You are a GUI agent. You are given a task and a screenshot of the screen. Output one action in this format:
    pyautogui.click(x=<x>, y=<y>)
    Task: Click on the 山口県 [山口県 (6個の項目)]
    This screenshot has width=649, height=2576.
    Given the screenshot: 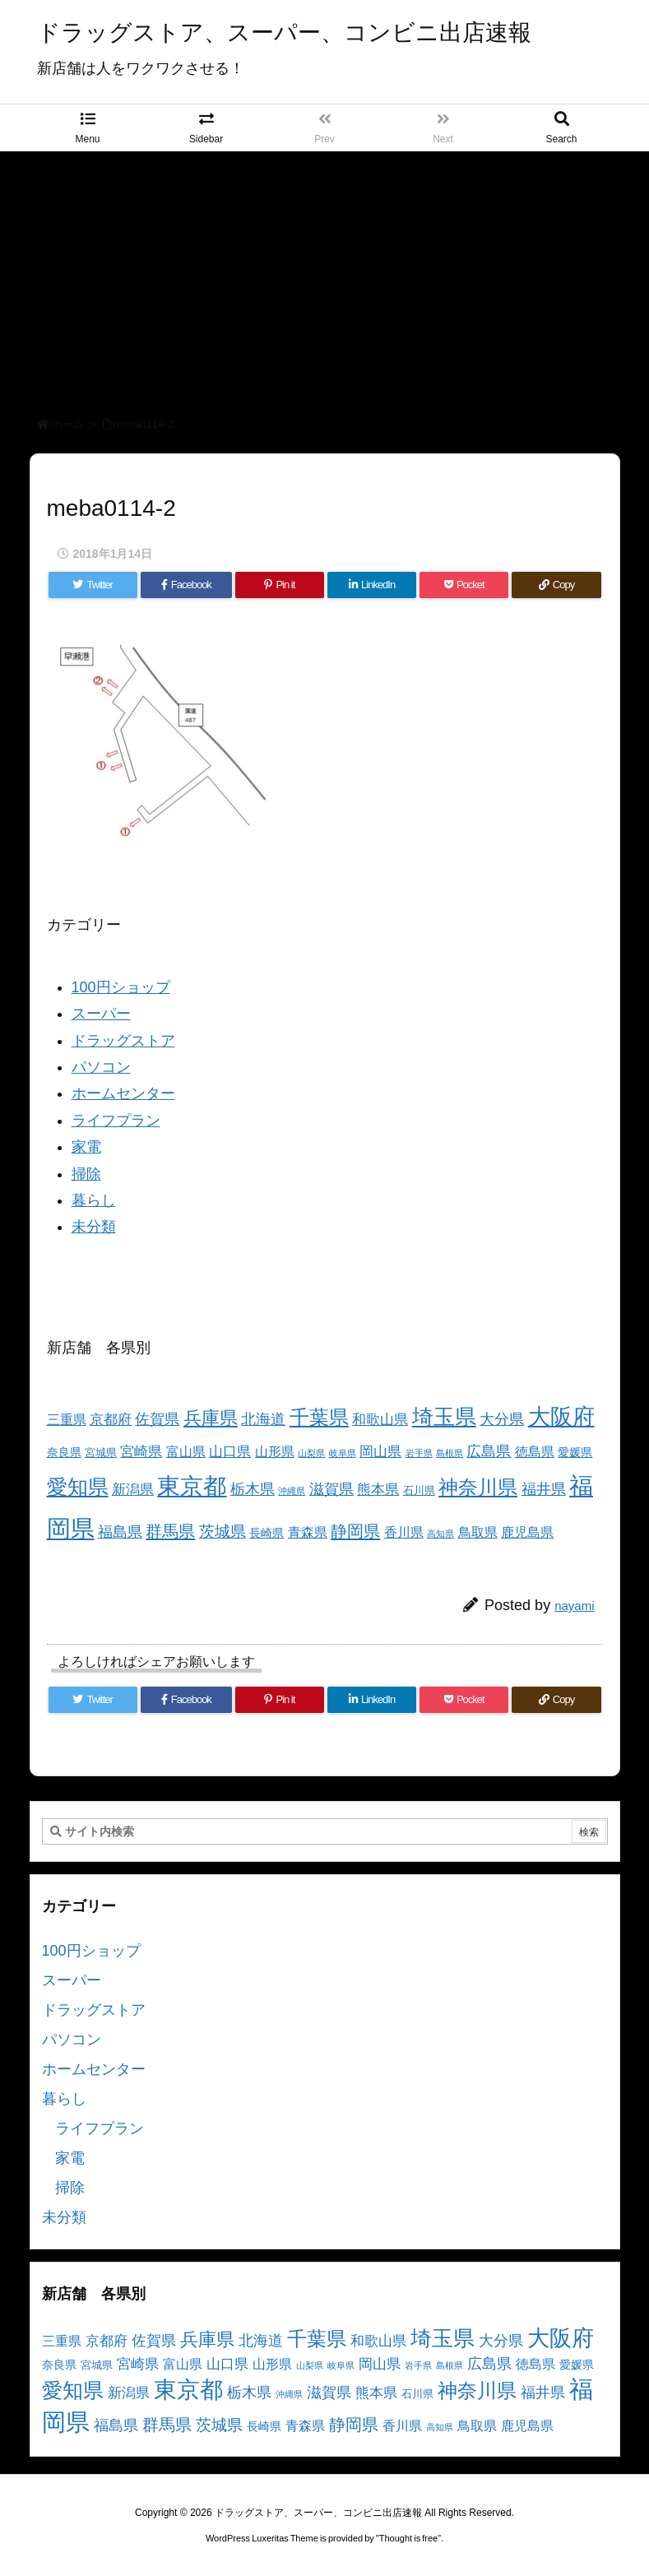 What is the action you would take?
    pyautogui.click(x=230, y=1452)
    